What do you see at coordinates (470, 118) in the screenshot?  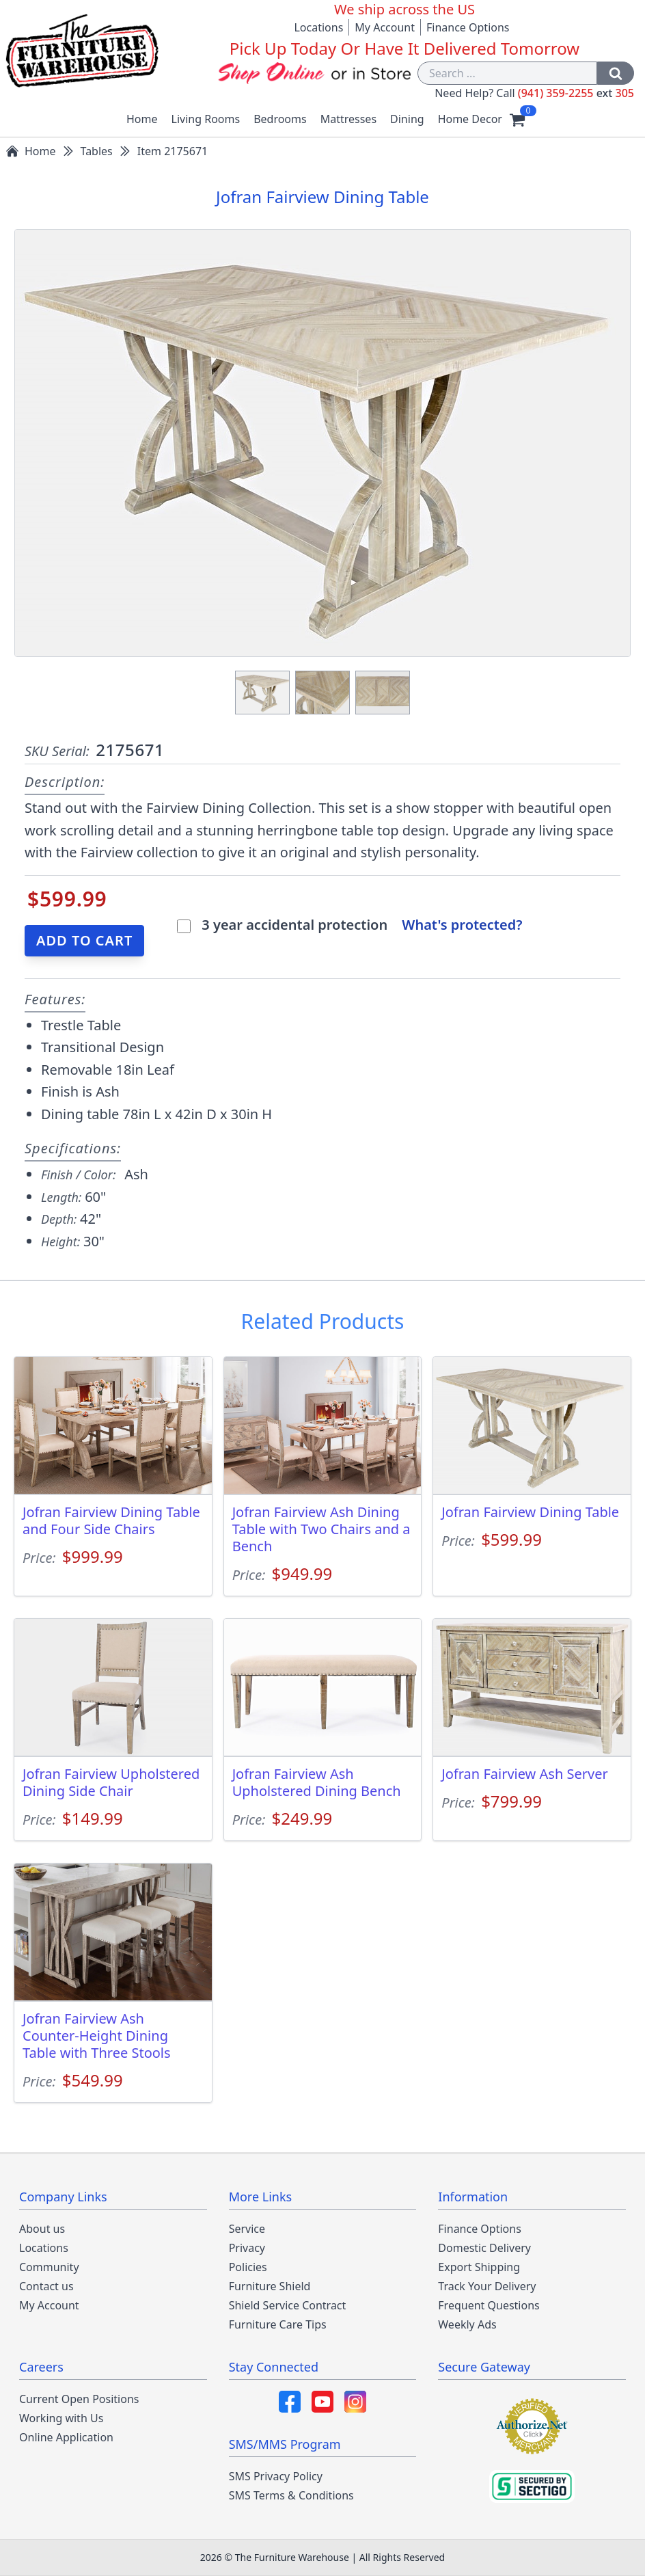 I see `Home Decor` at bounding box center [470, 118].